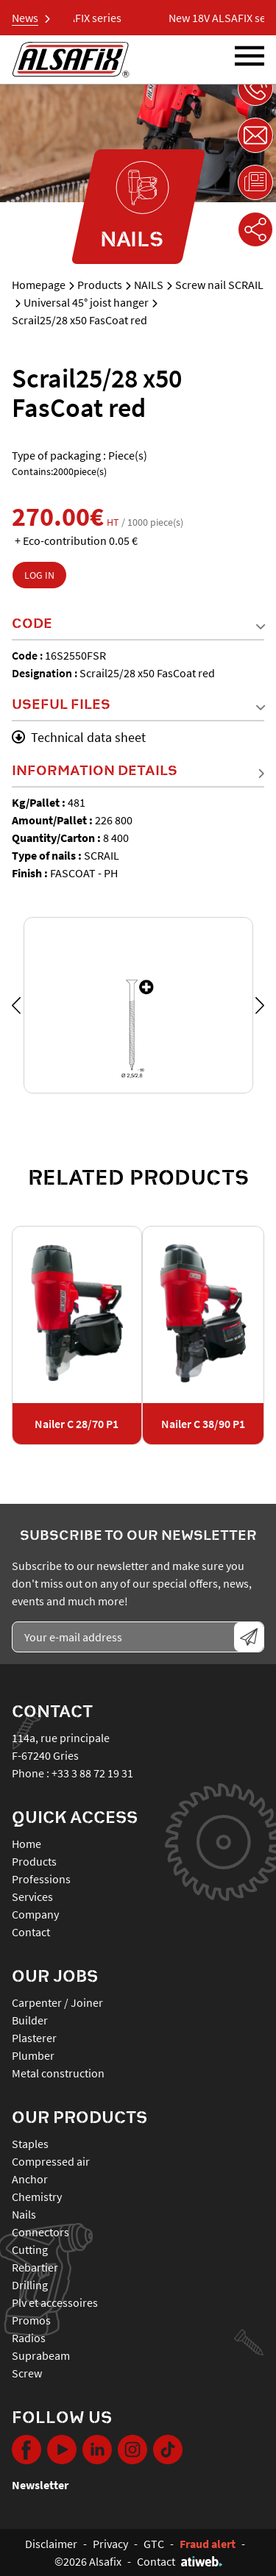  What do you see at coordinates (219, 284) in the screenshot?
I see `Screw nail SCRAIL` at bounding box center [219, 284].